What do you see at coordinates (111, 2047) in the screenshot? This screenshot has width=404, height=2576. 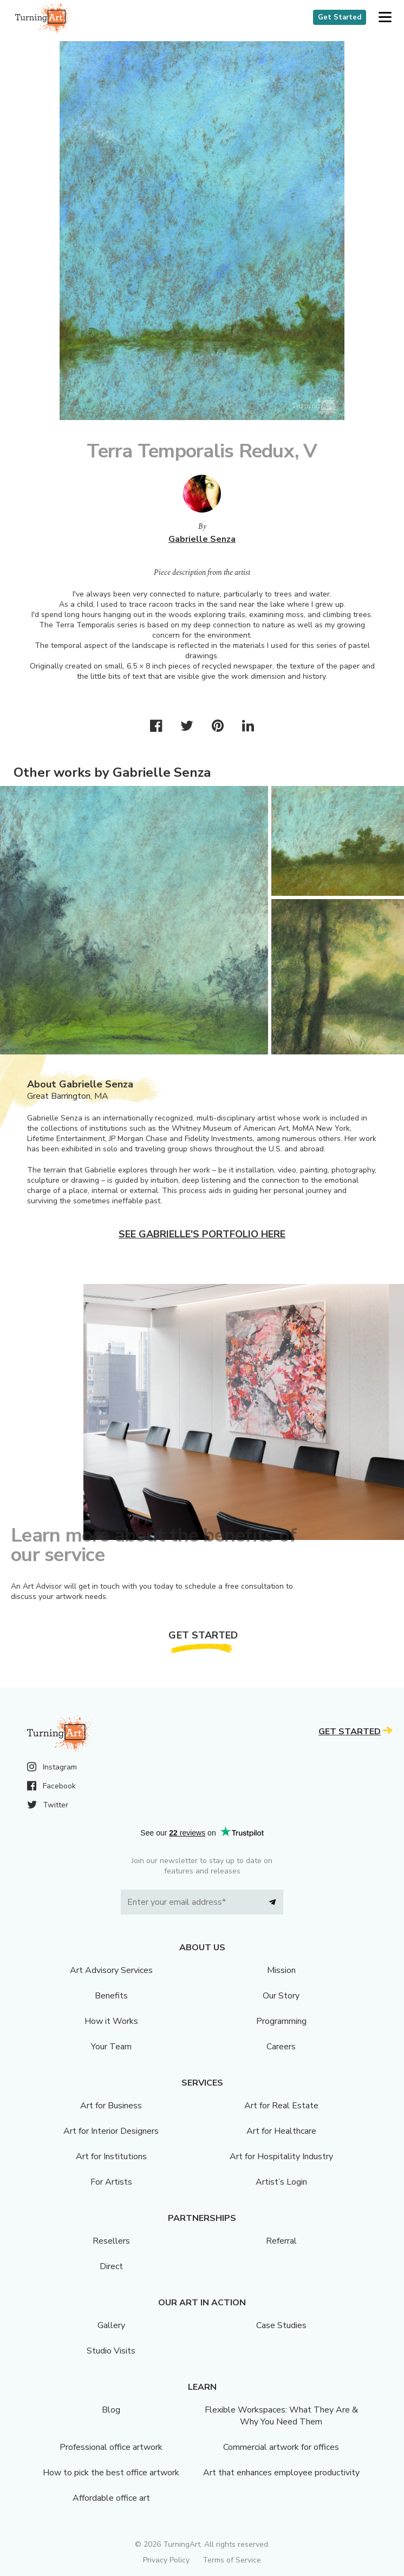 I see `Your Team` at bounding box center [111, 2047].